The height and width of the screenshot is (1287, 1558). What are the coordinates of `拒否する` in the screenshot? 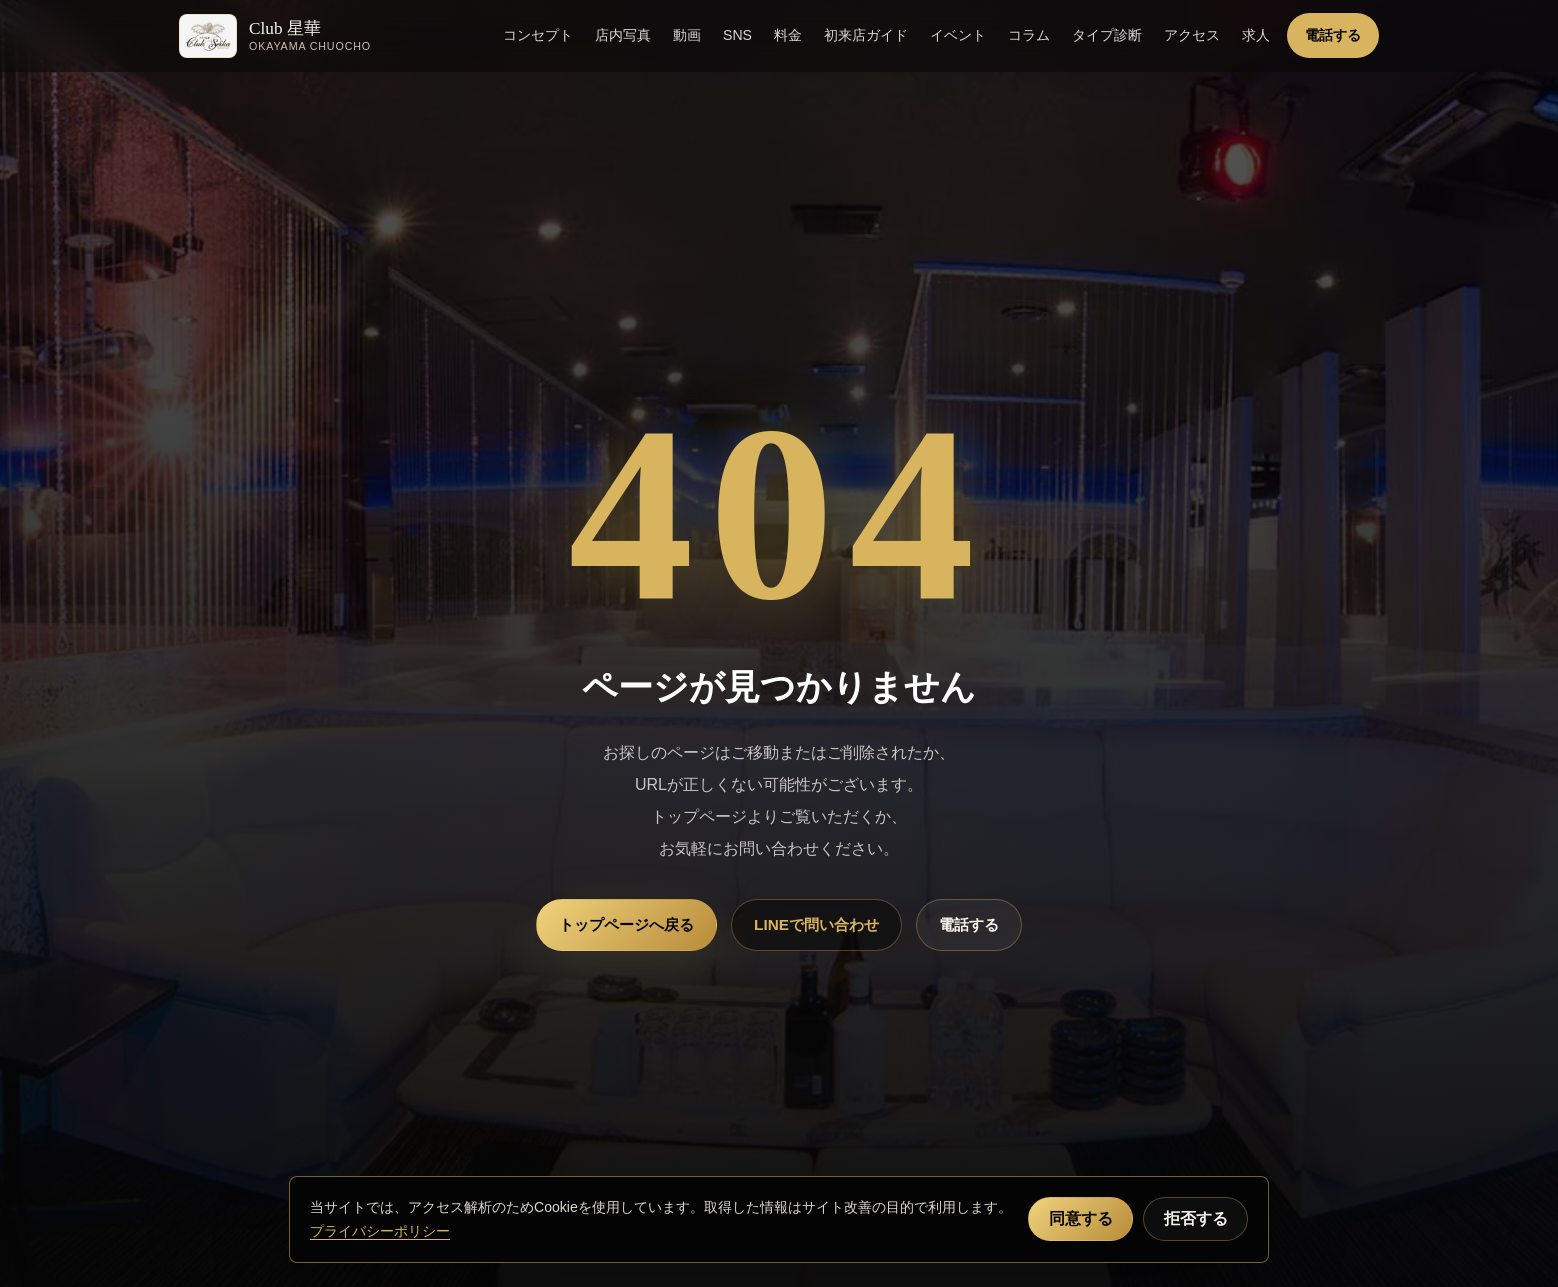 It's located at (1196, 1218).